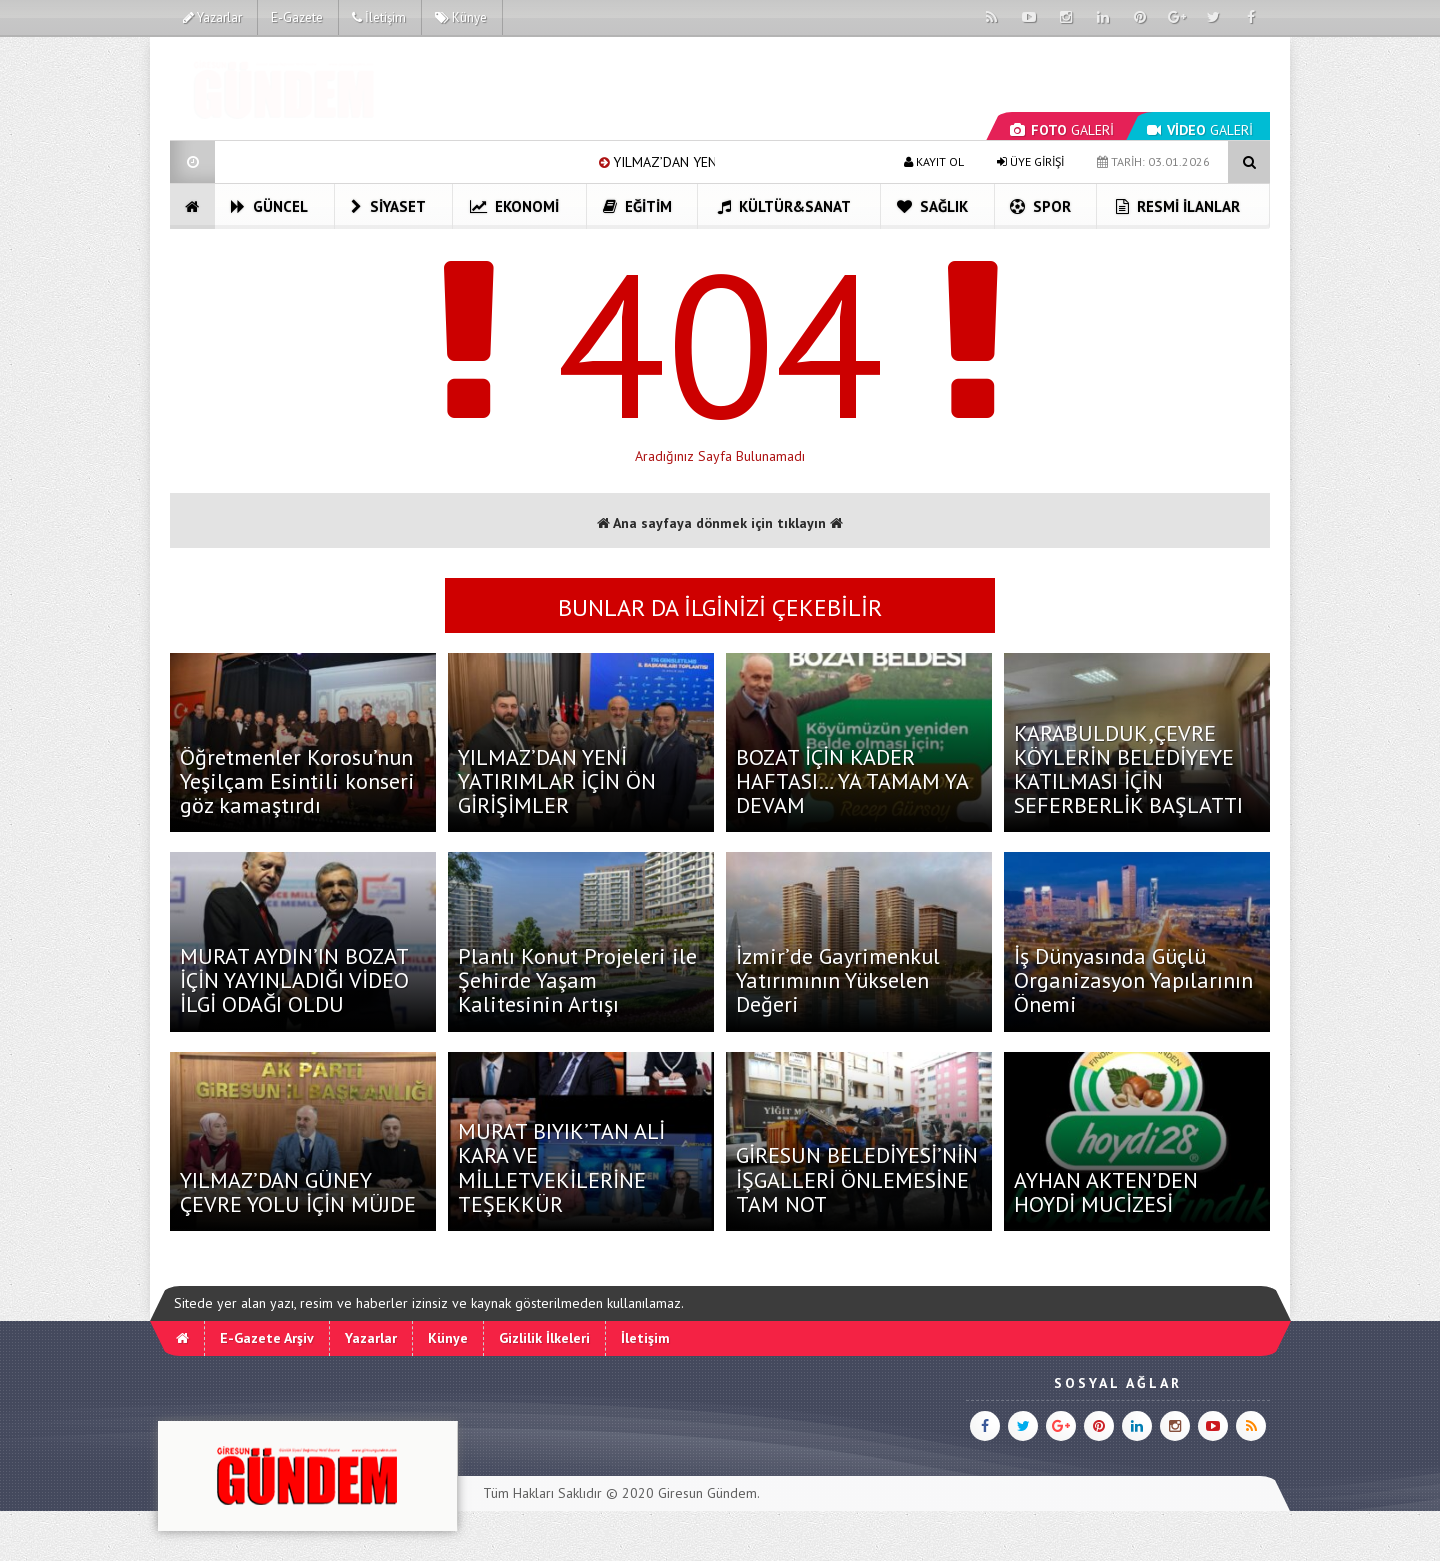  What do you see at coordinates (267, 1338) in the screenshot?
I see `E-Gazete Arşiv` at bounding box center [267, 1338].